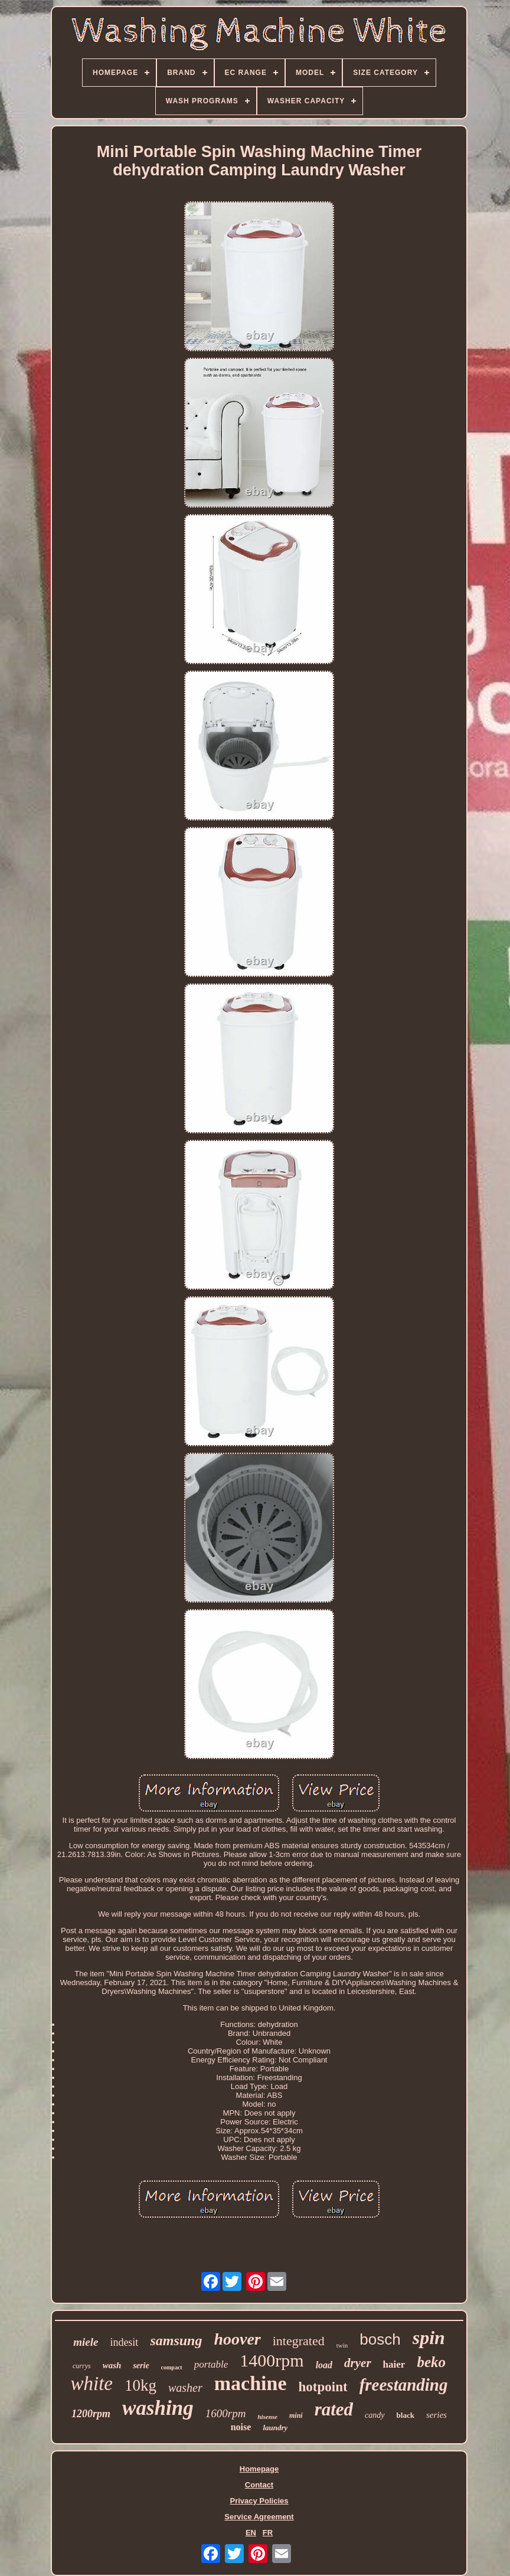 This screenshot has height=2576, width=510. What do you see at coordinates (176, 2340) in the screenshot?
I see `samsung` at bounding box center [176, 2340].